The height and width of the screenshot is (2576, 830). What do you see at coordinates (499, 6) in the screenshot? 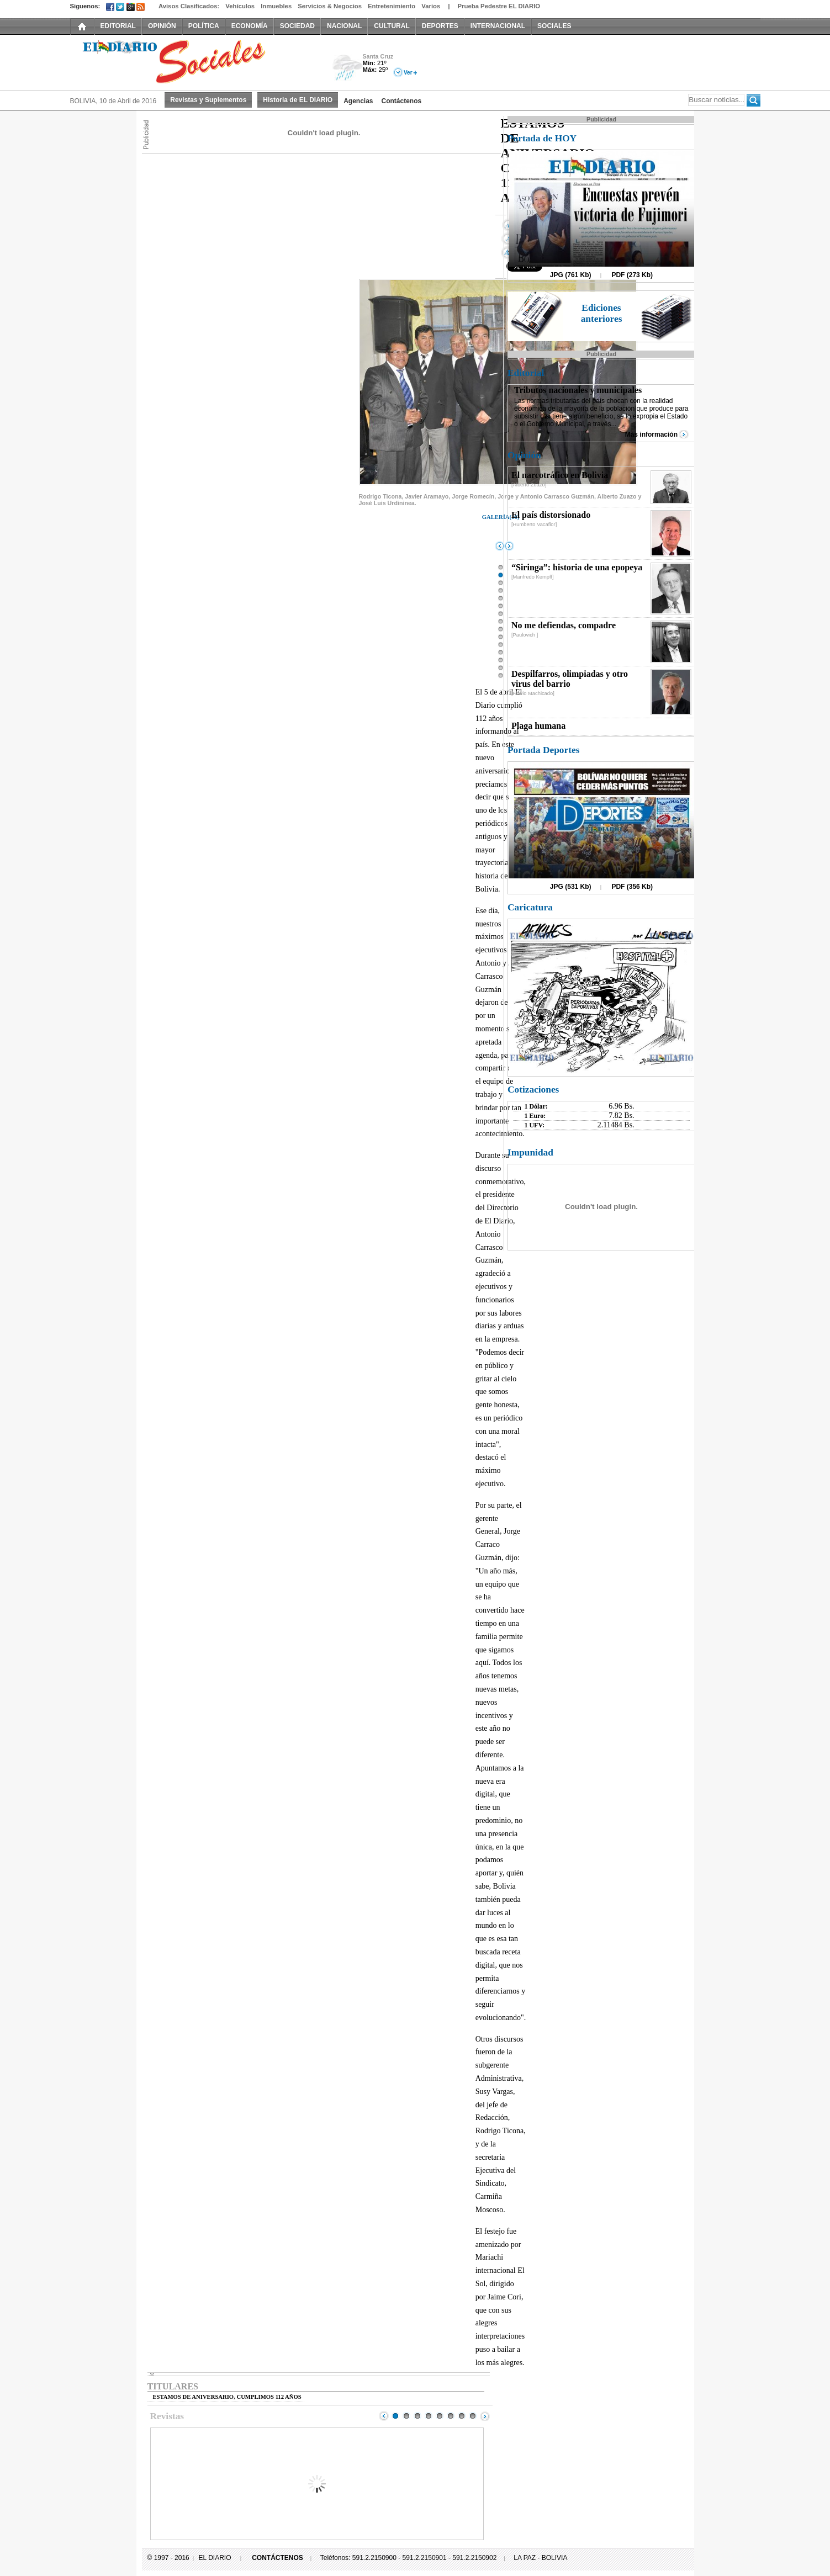
I see `Prueba Pedestre EL DIARIO` at bounding box center [499, 6].